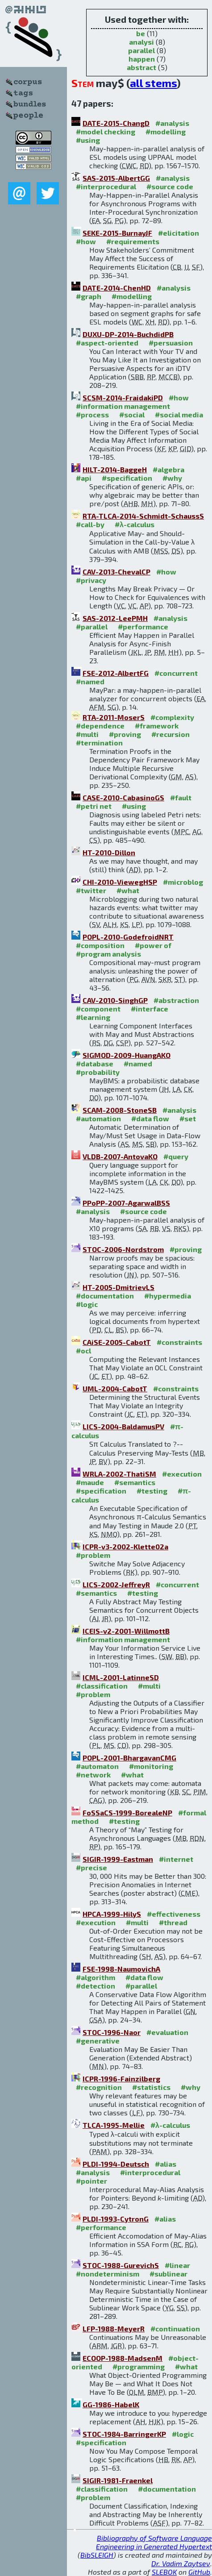 The height and width of the screenshot is (2576, 212). Describe the element at coordinates (150, 1118) in the screenshot. I see `#data flow` at that location.